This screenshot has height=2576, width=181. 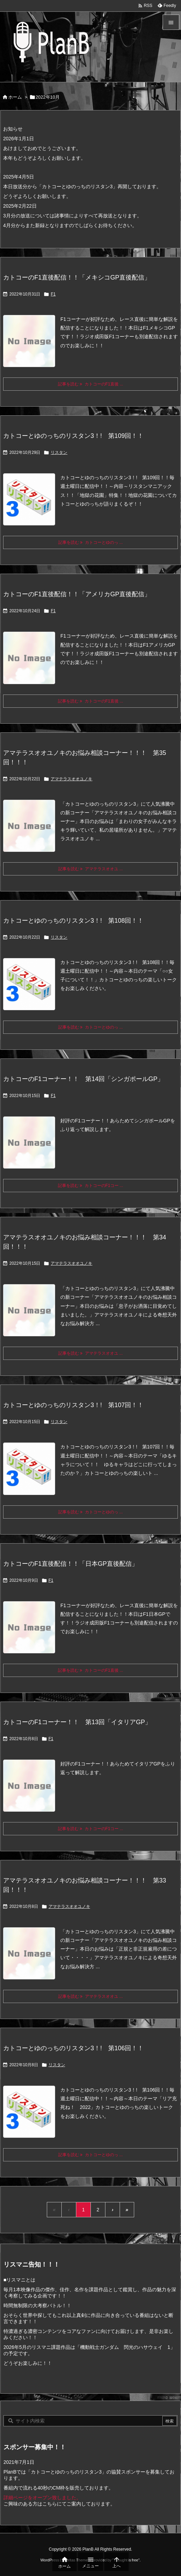 What do you see at coordinates (73, 920) in the screenshot?
I see `カトコーとゆのっちのリスタン3！! 第108回！！` at bounding box center [73, 920].